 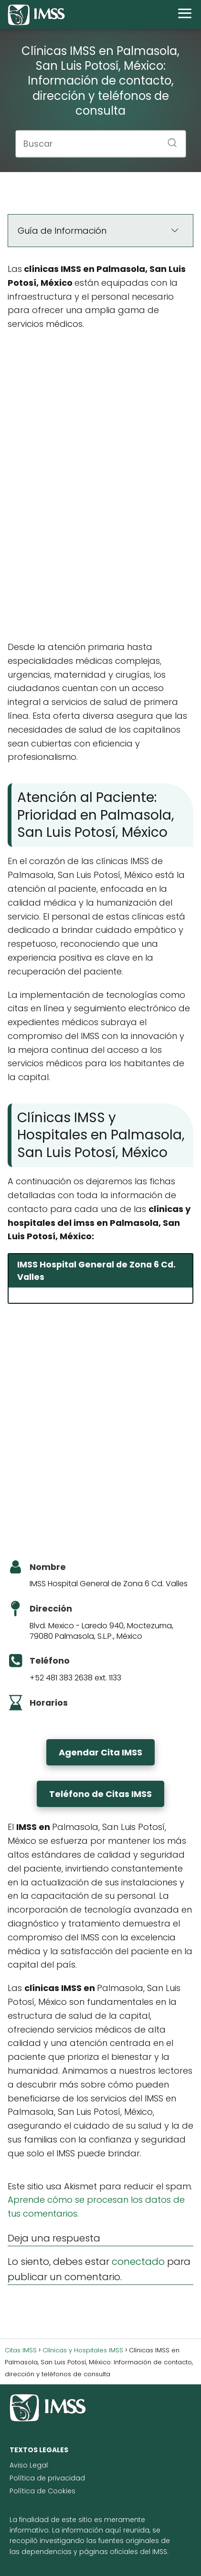 I want to click on [Buscar], so click(x=168, y=139).